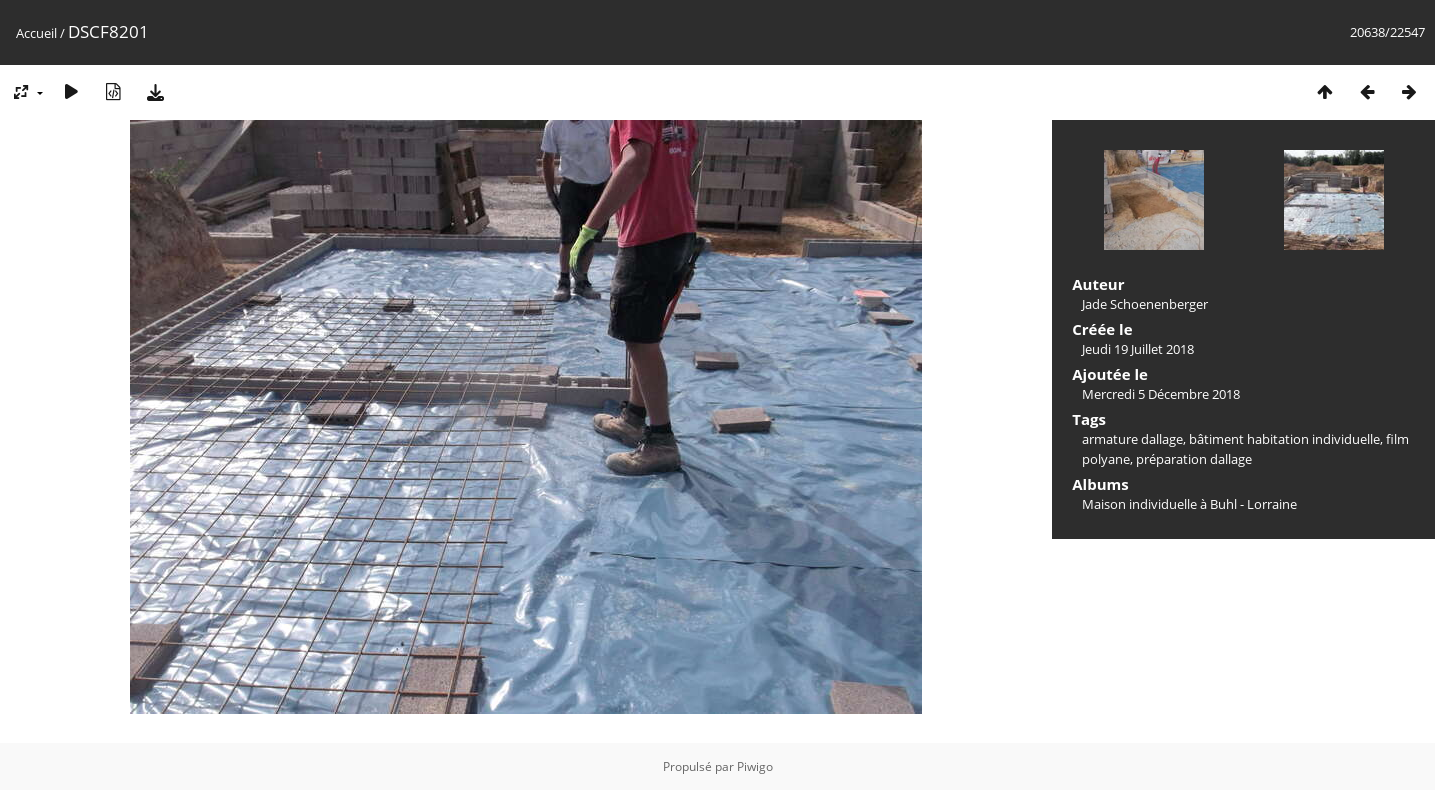 The width and height of the screenshot is (1435, 790). Describe the element at coordinates (1189, 504) in the screenshot. I see `Maison individuelle à Buhl - Lorraine` at that location.